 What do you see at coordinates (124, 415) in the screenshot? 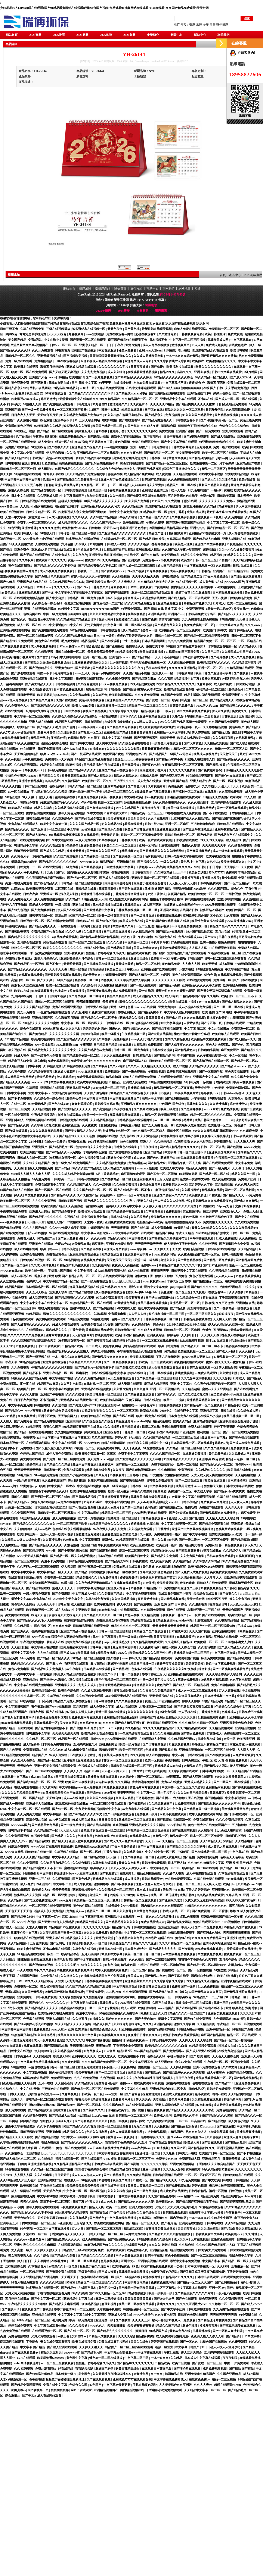
I see `99久久er热在这里只有精品66` at bounding box center [124, 415].